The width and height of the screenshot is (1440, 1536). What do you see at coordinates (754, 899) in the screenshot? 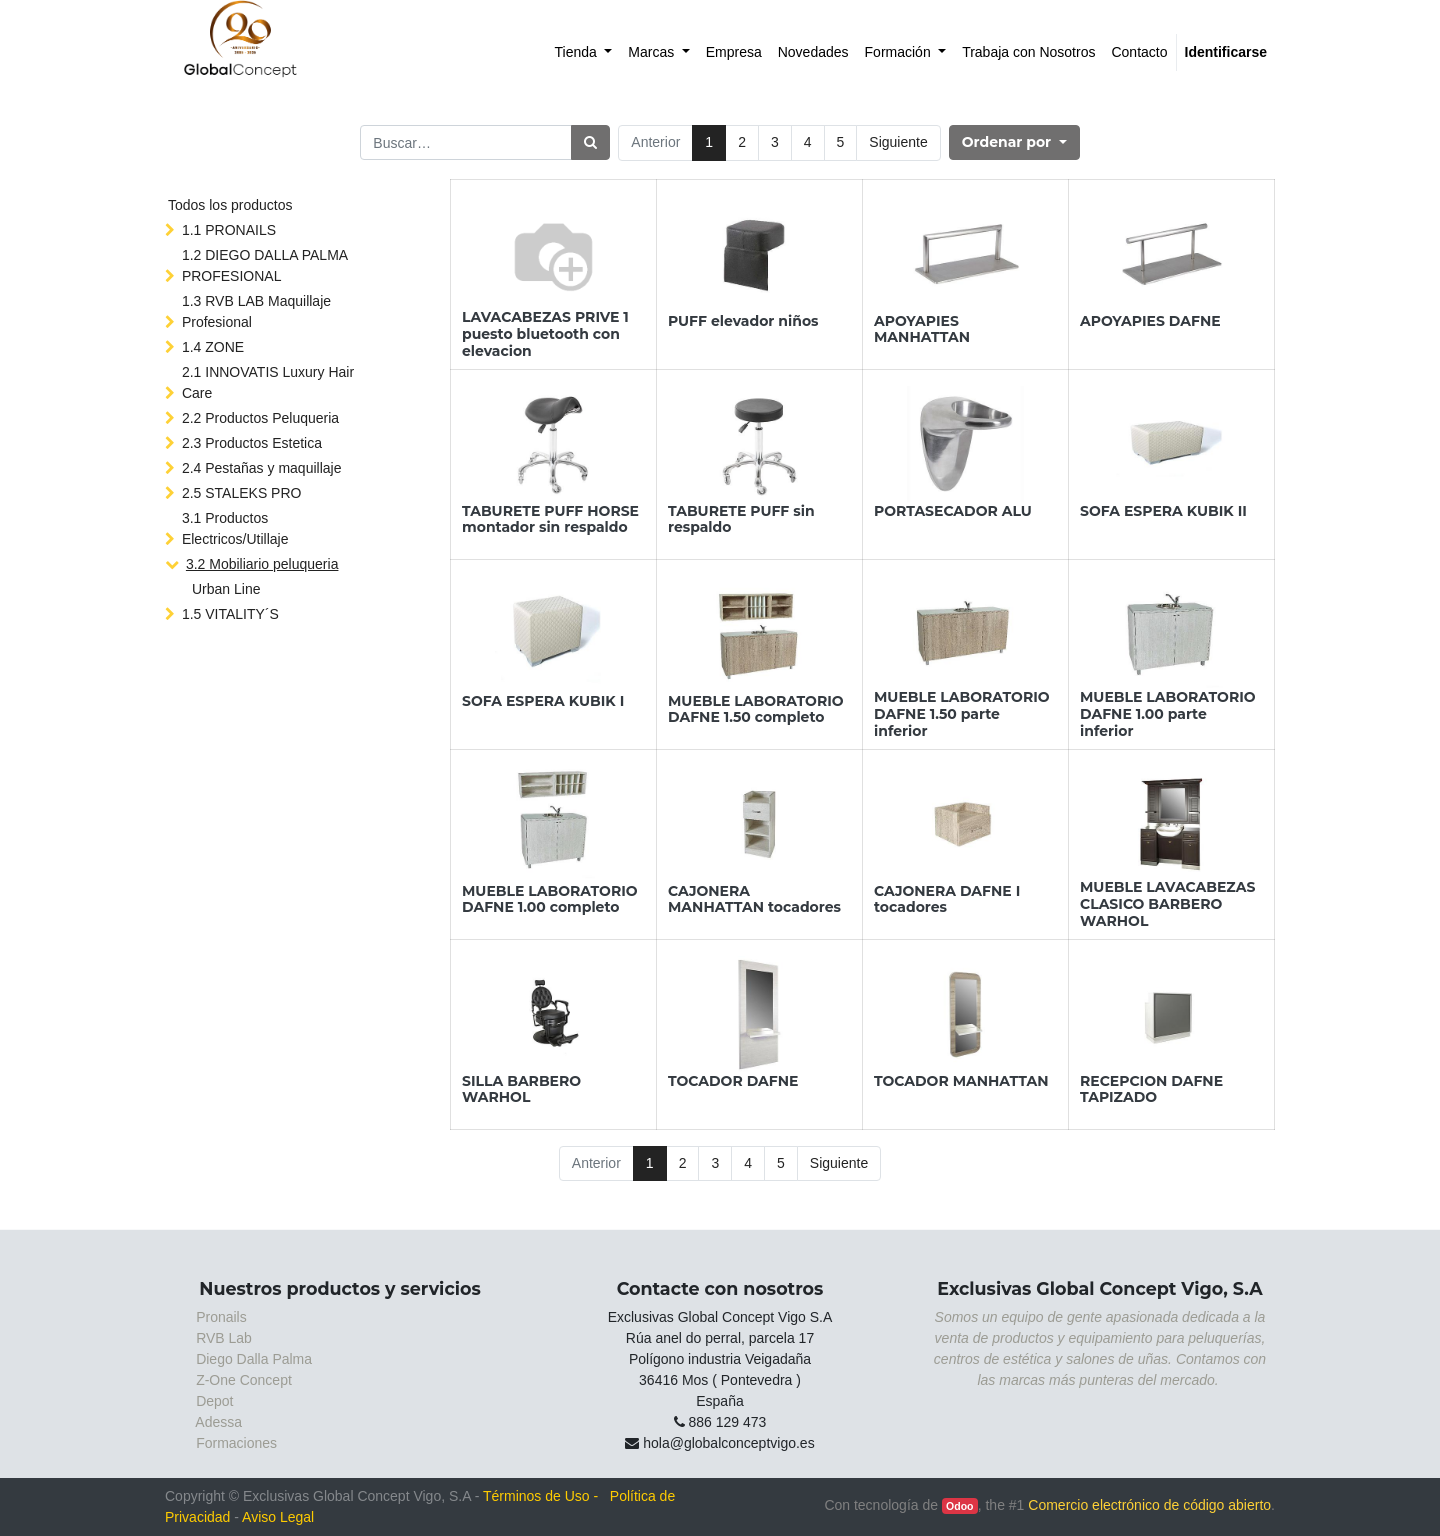
I see `CAJONERA MANHATTAN tocadores` at bounding box center [754, 899].